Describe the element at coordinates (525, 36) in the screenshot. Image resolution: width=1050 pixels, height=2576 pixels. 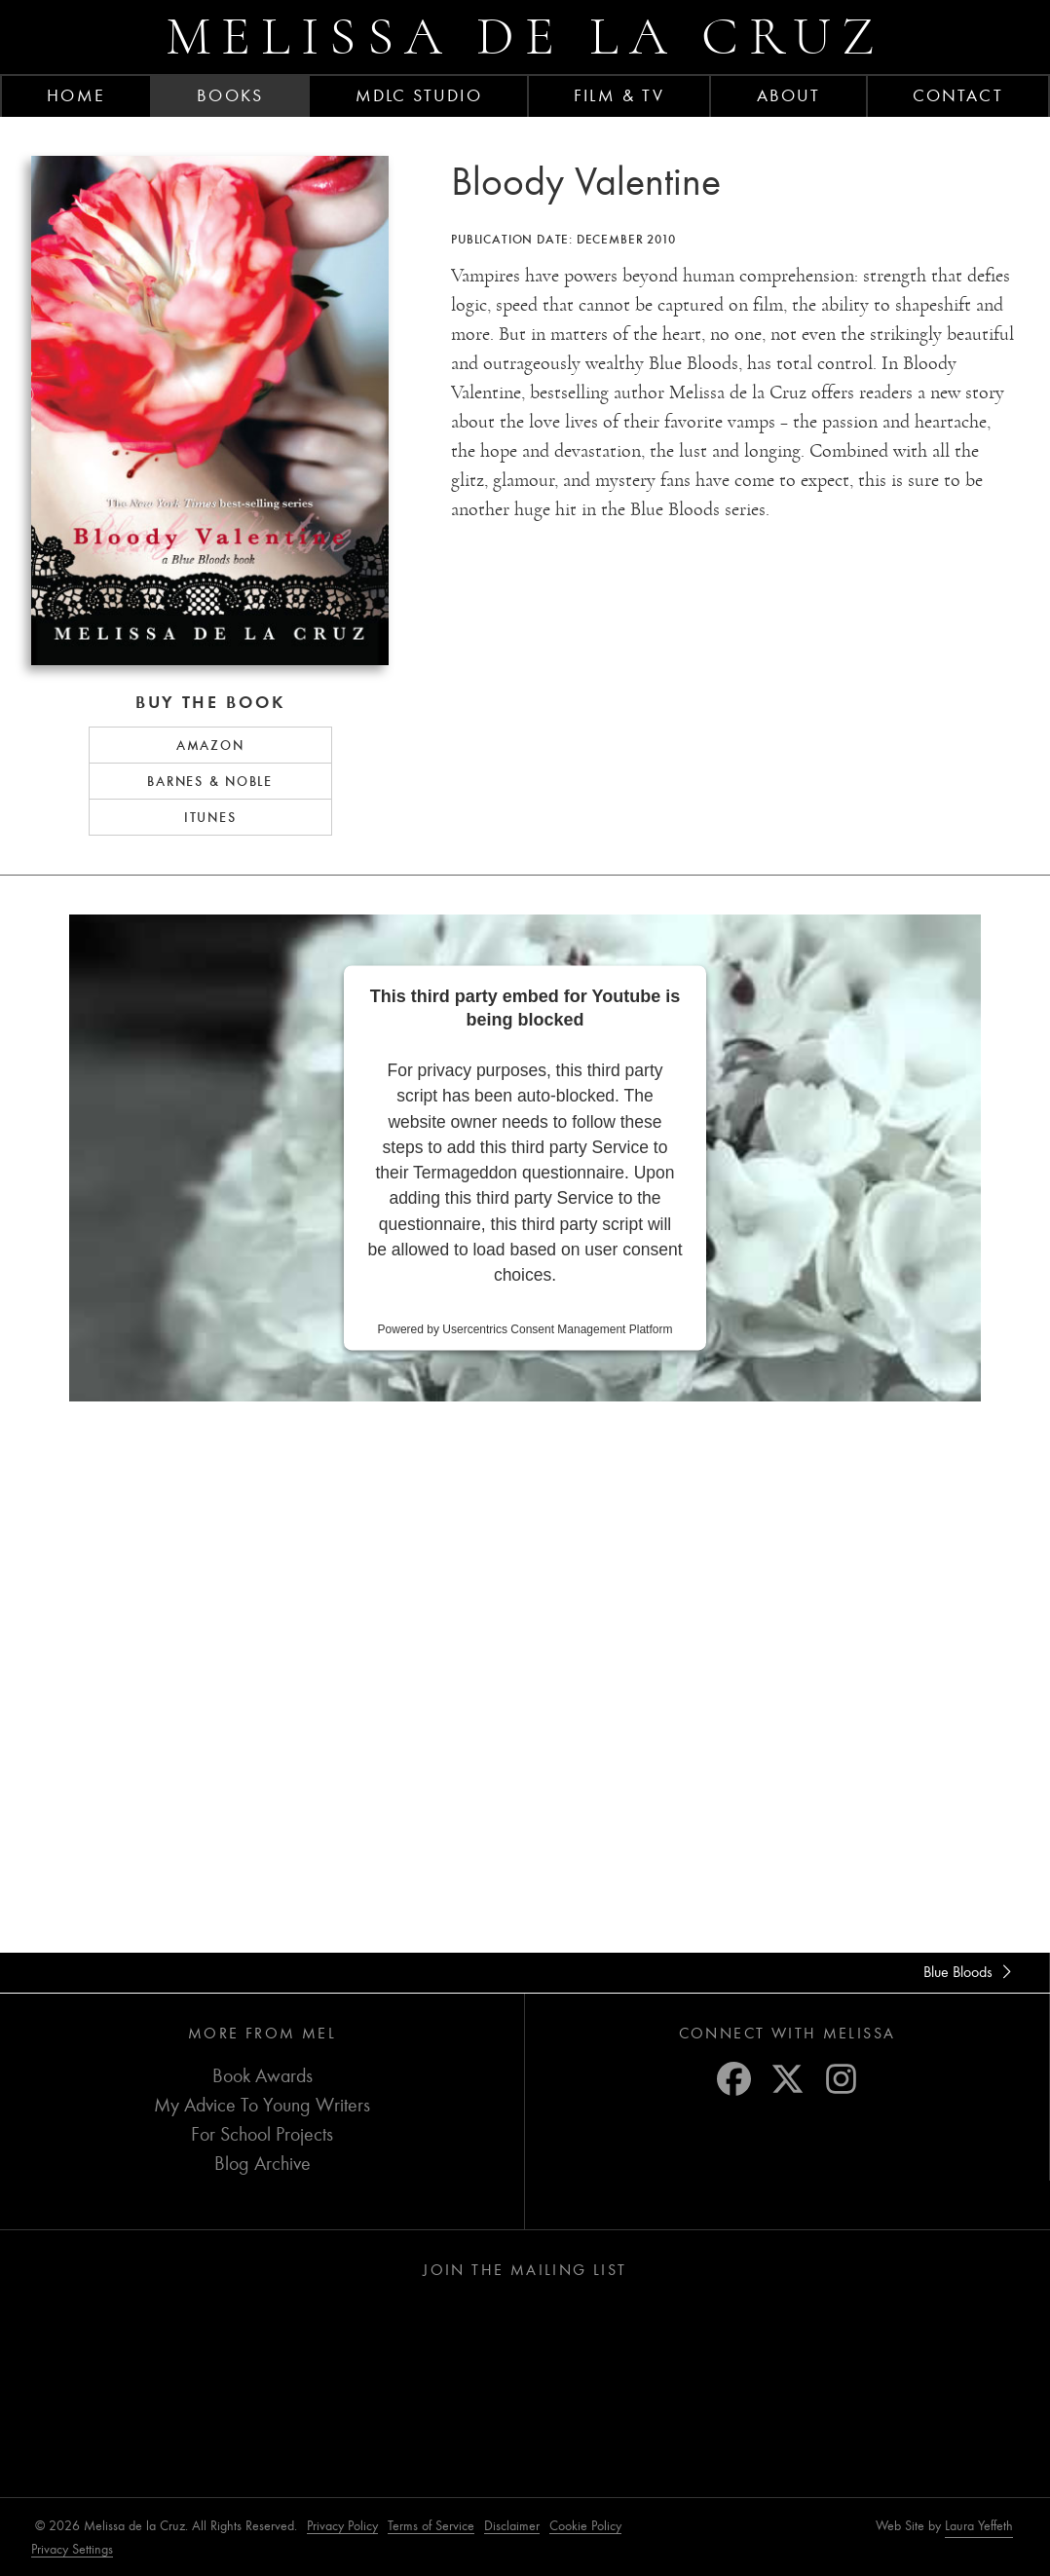
I see `Melissa de la Cruz` at that location.